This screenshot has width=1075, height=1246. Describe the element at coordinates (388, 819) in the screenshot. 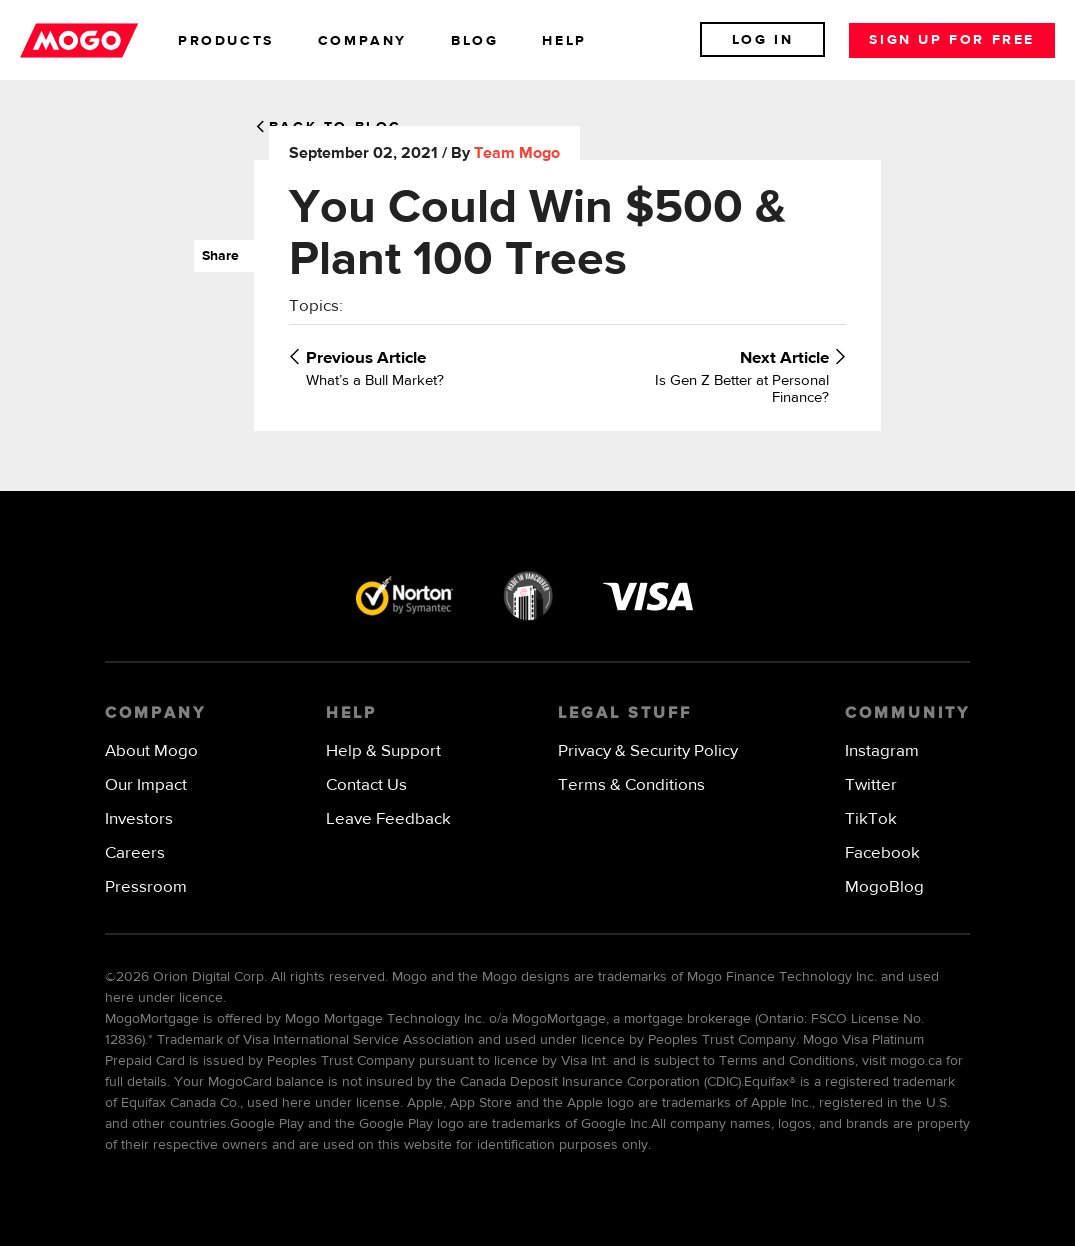

I see `Leave Feedback` at that location.